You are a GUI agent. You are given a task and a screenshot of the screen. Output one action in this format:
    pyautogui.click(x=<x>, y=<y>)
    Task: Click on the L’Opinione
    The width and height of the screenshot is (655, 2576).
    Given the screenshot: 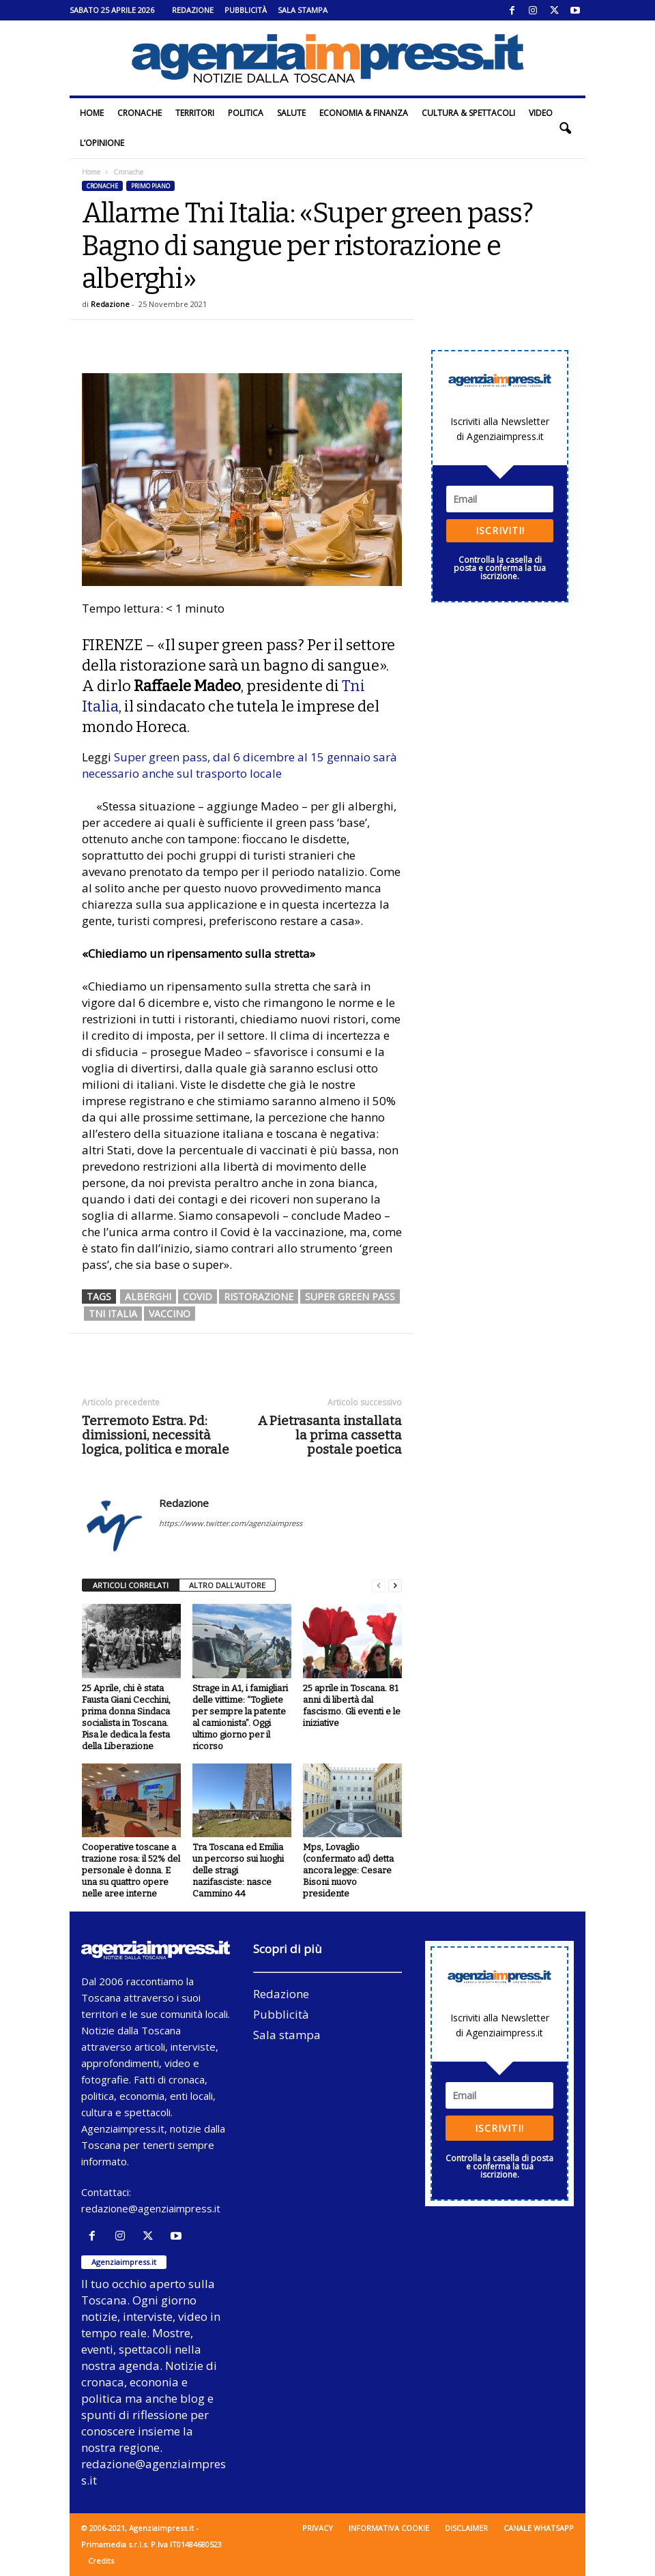 What is the action you would take?
    pyautogui.click(x=102, y=143)
    